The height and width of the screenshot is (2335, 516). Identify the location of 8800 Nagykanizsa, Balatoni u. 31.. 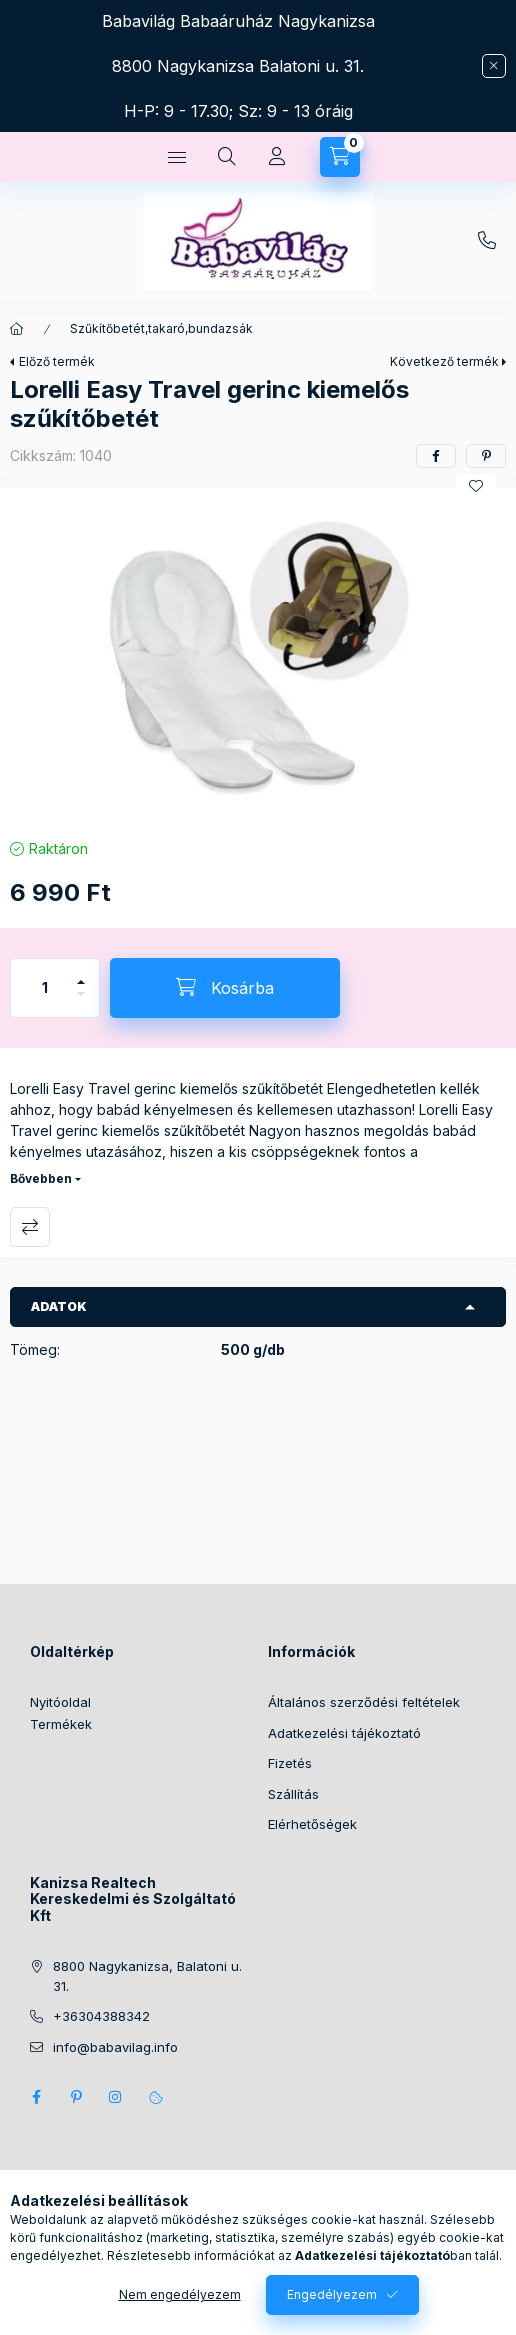
(147, 1976).